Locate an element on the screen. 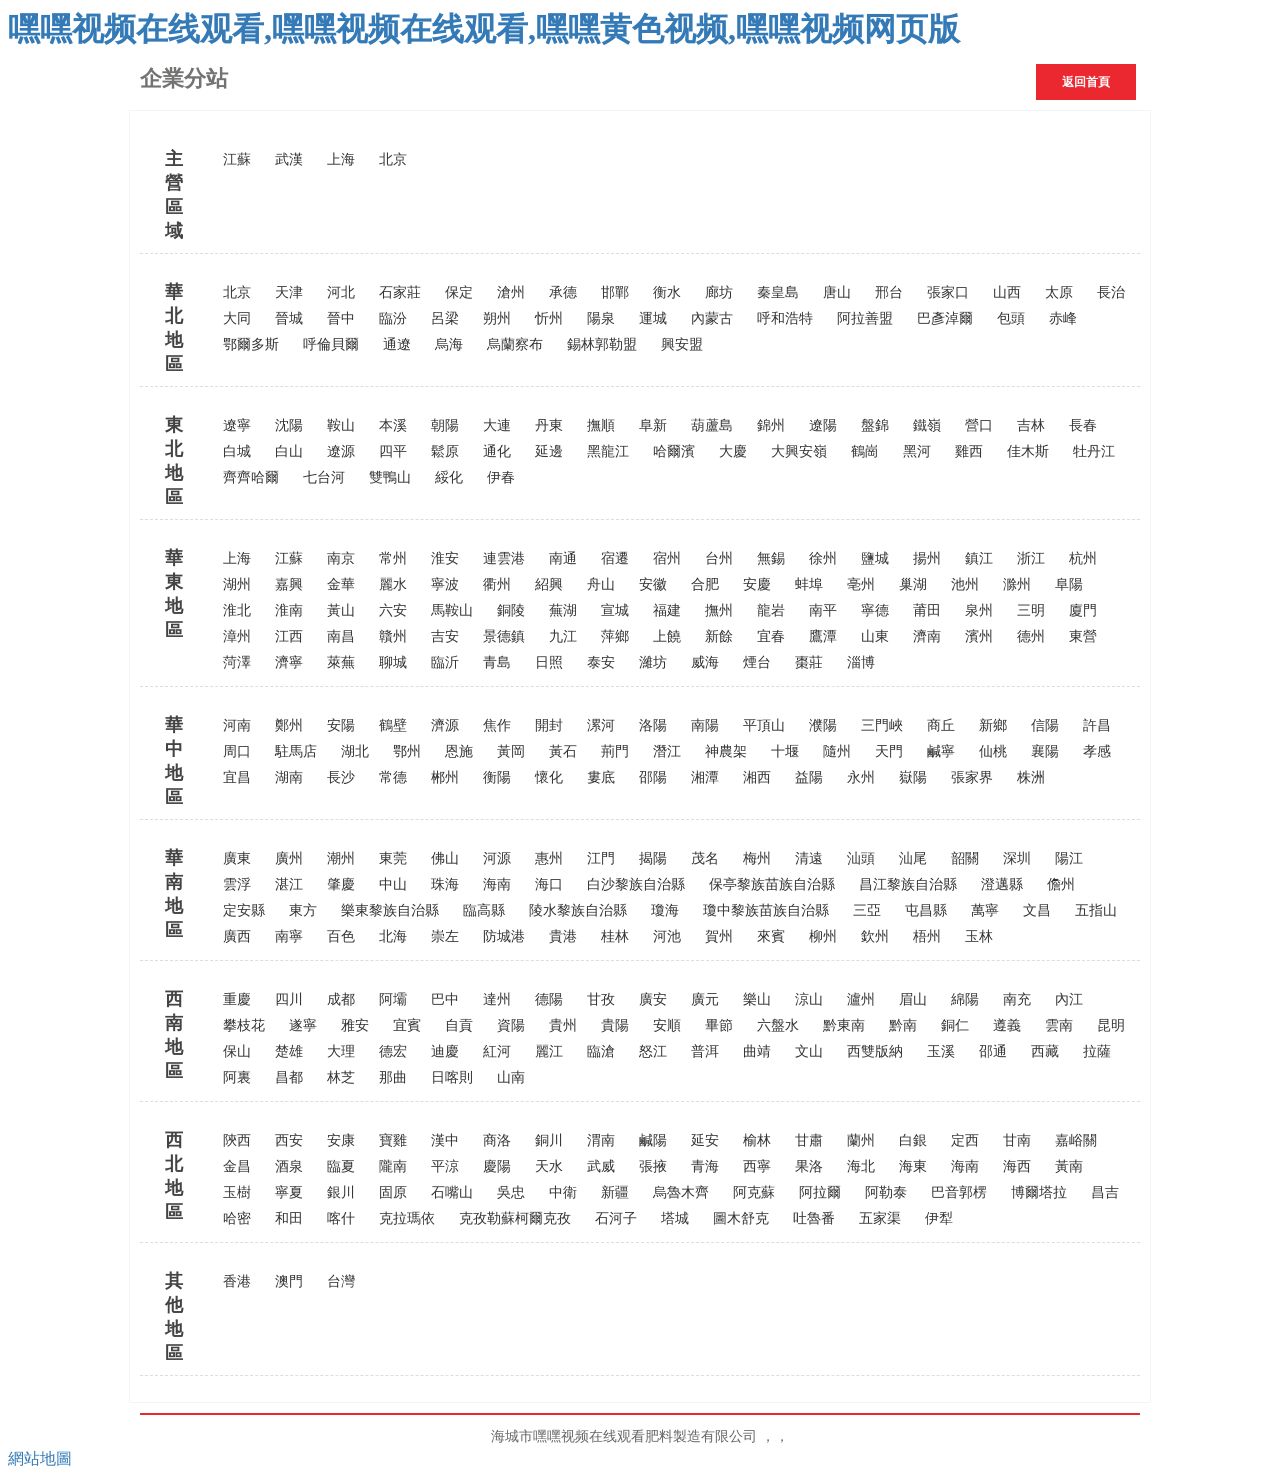 The width and height of the screenshot is (1280, 1478). 寧波 is located at coordinates (445, 584).